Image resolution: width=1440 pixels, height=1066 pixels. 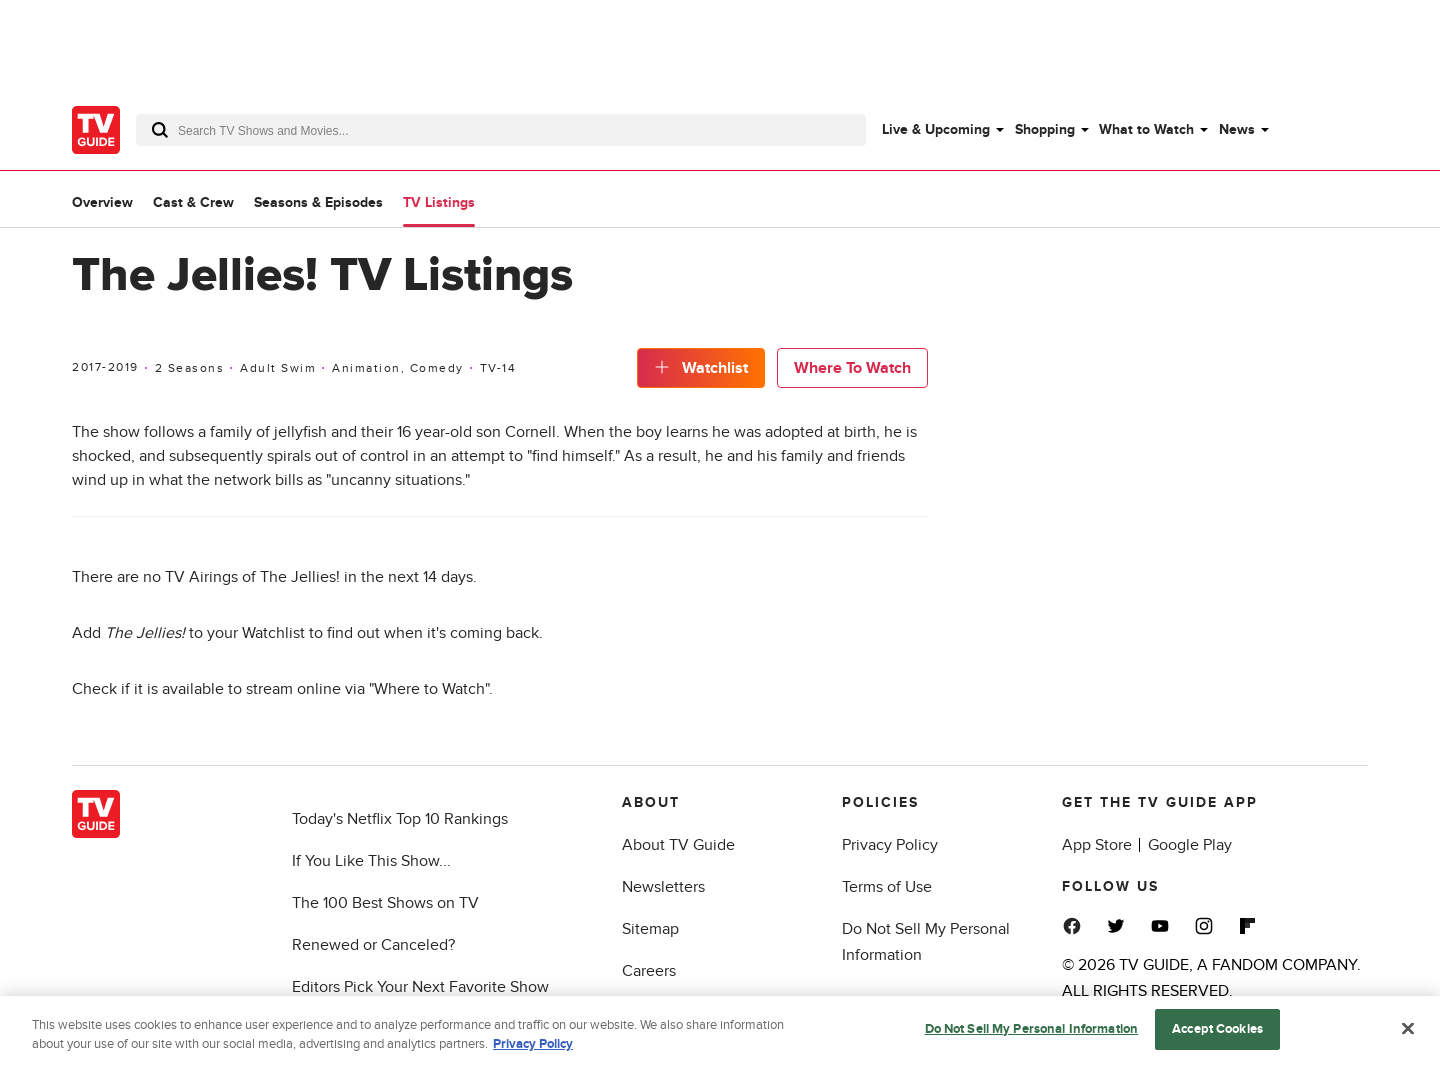 What do you see at coordinates (1032, 1037) in the screenshot?
I see `Do Not Sell My Personal Information` at bounding box center [1032, 1037].